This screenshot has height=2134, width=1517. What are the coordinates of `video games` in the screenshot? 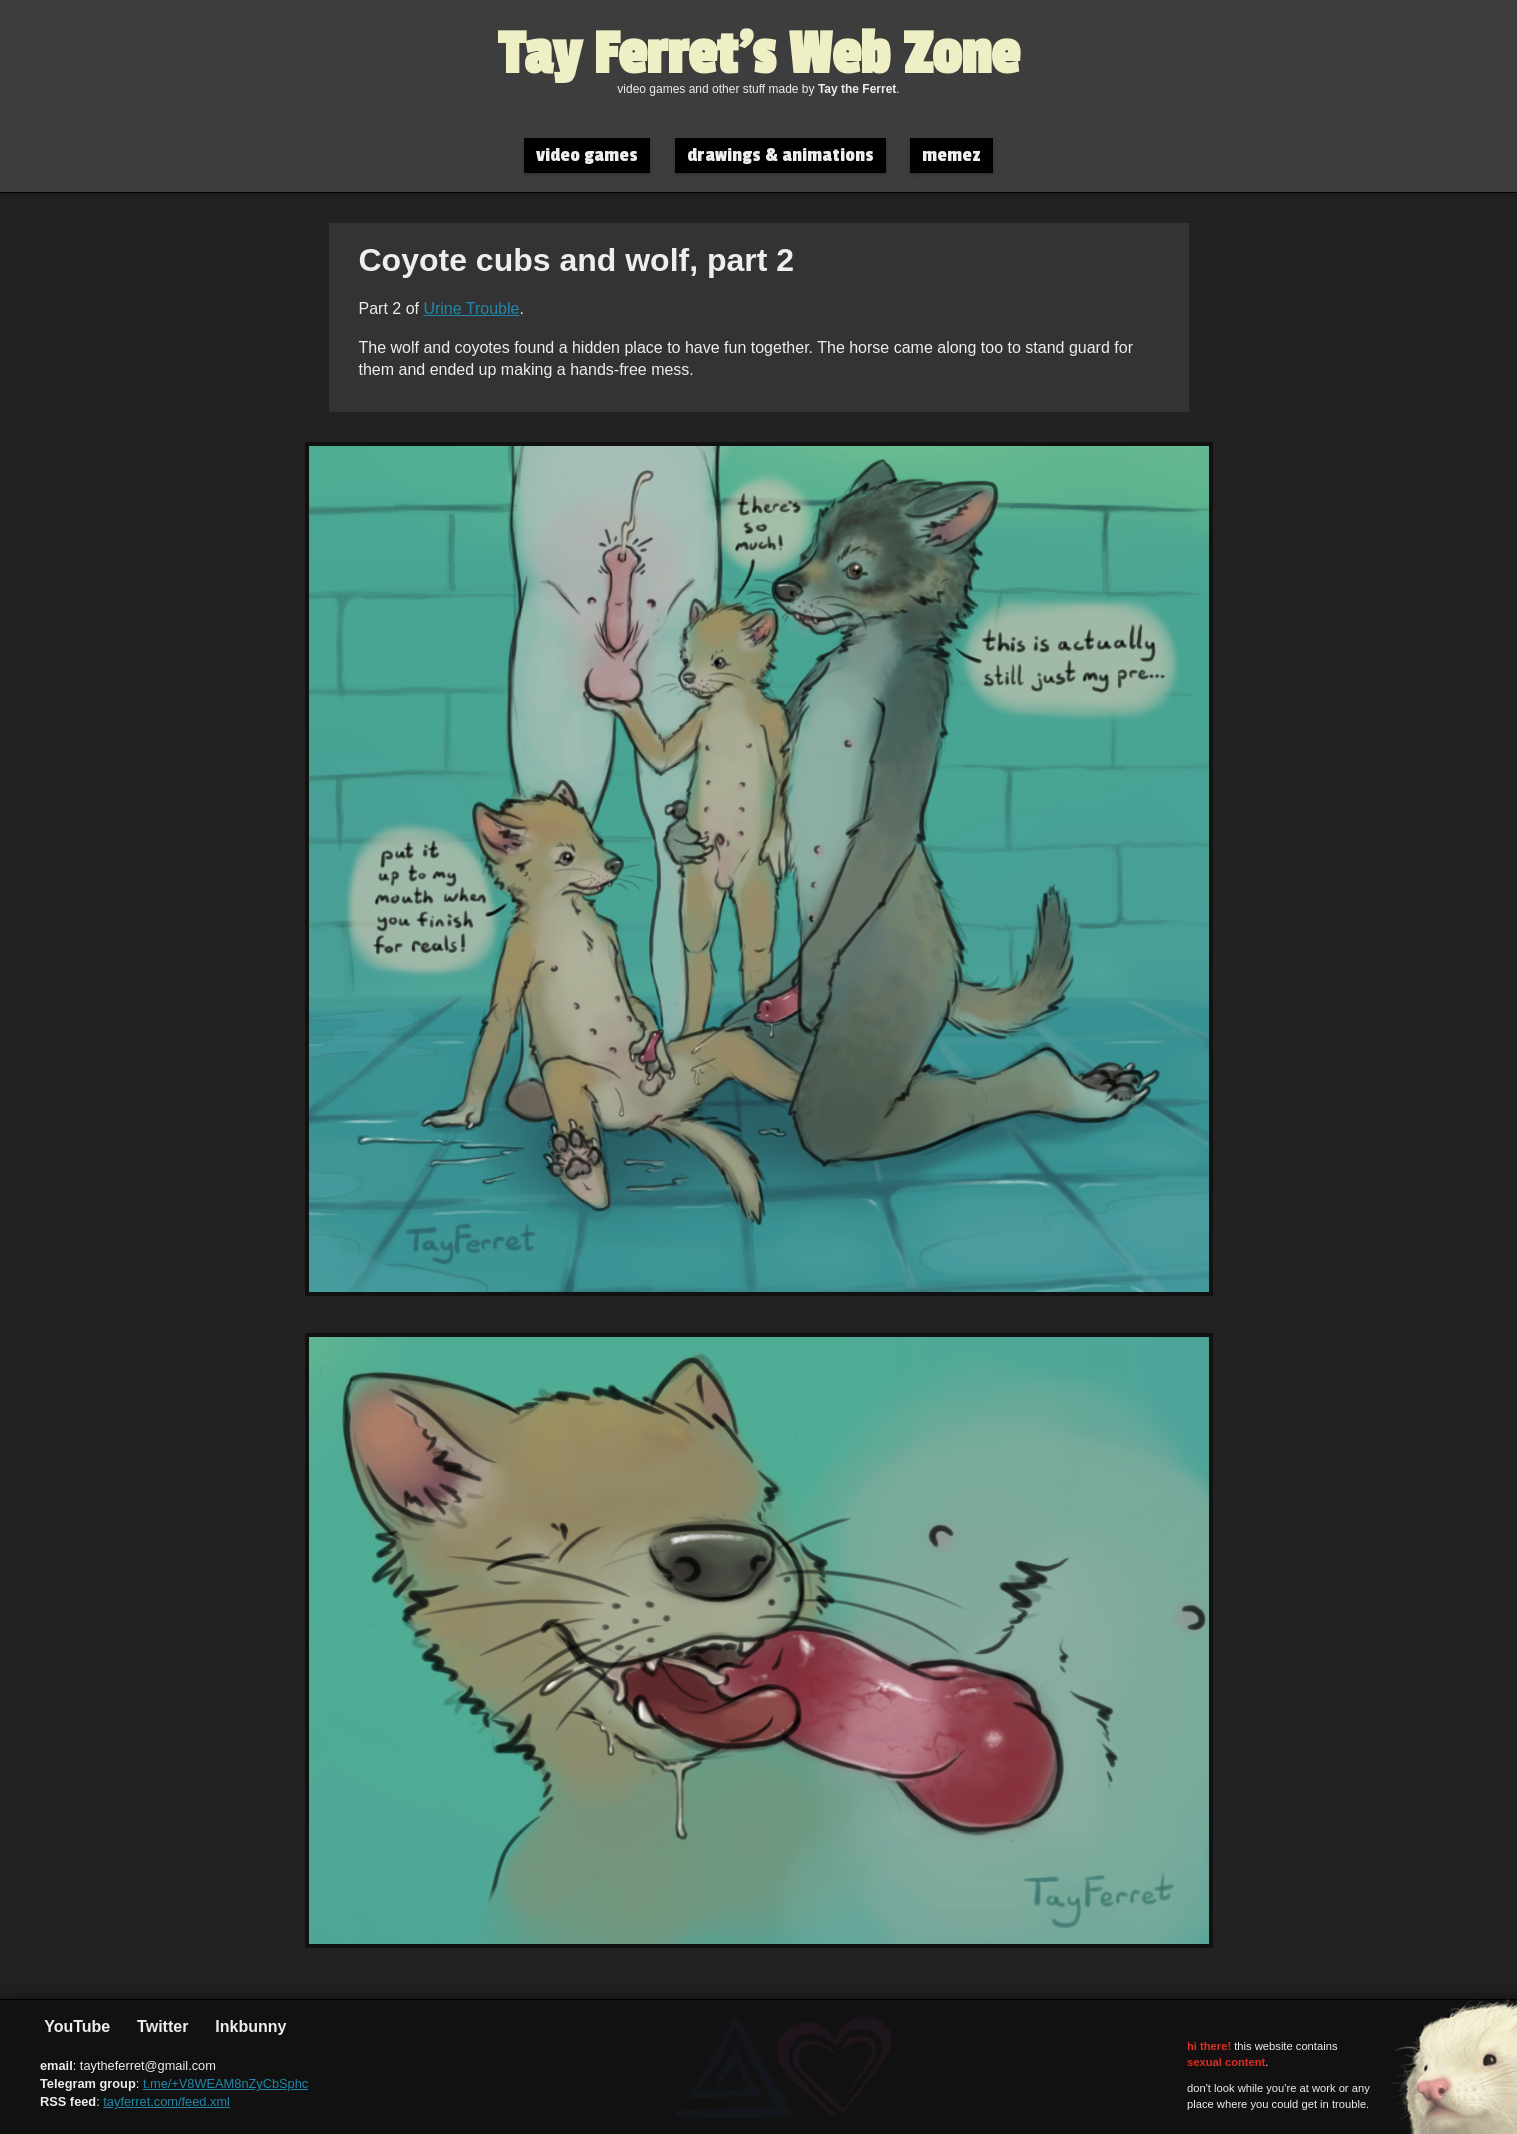 It's located at (587, 155).